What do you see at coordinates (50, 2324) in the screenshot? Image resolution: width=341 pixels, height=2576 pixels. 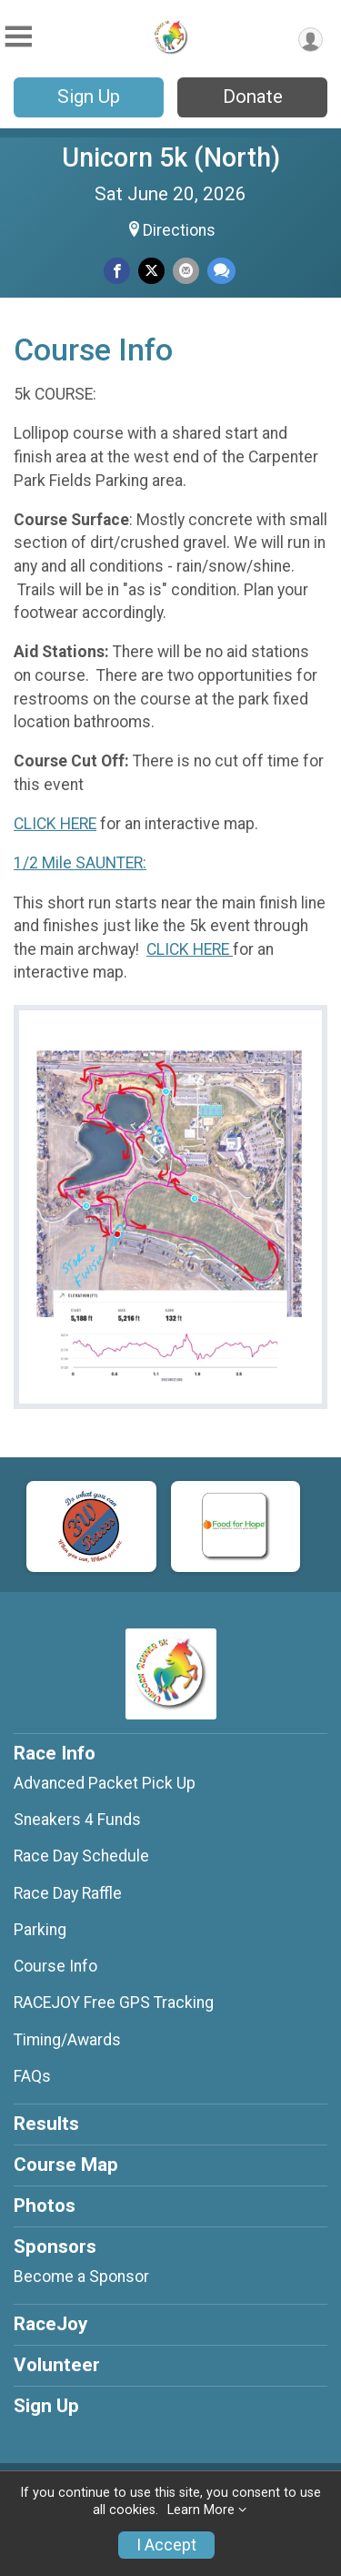 I see `RaceJoy` at bounding box center [50, 2324].